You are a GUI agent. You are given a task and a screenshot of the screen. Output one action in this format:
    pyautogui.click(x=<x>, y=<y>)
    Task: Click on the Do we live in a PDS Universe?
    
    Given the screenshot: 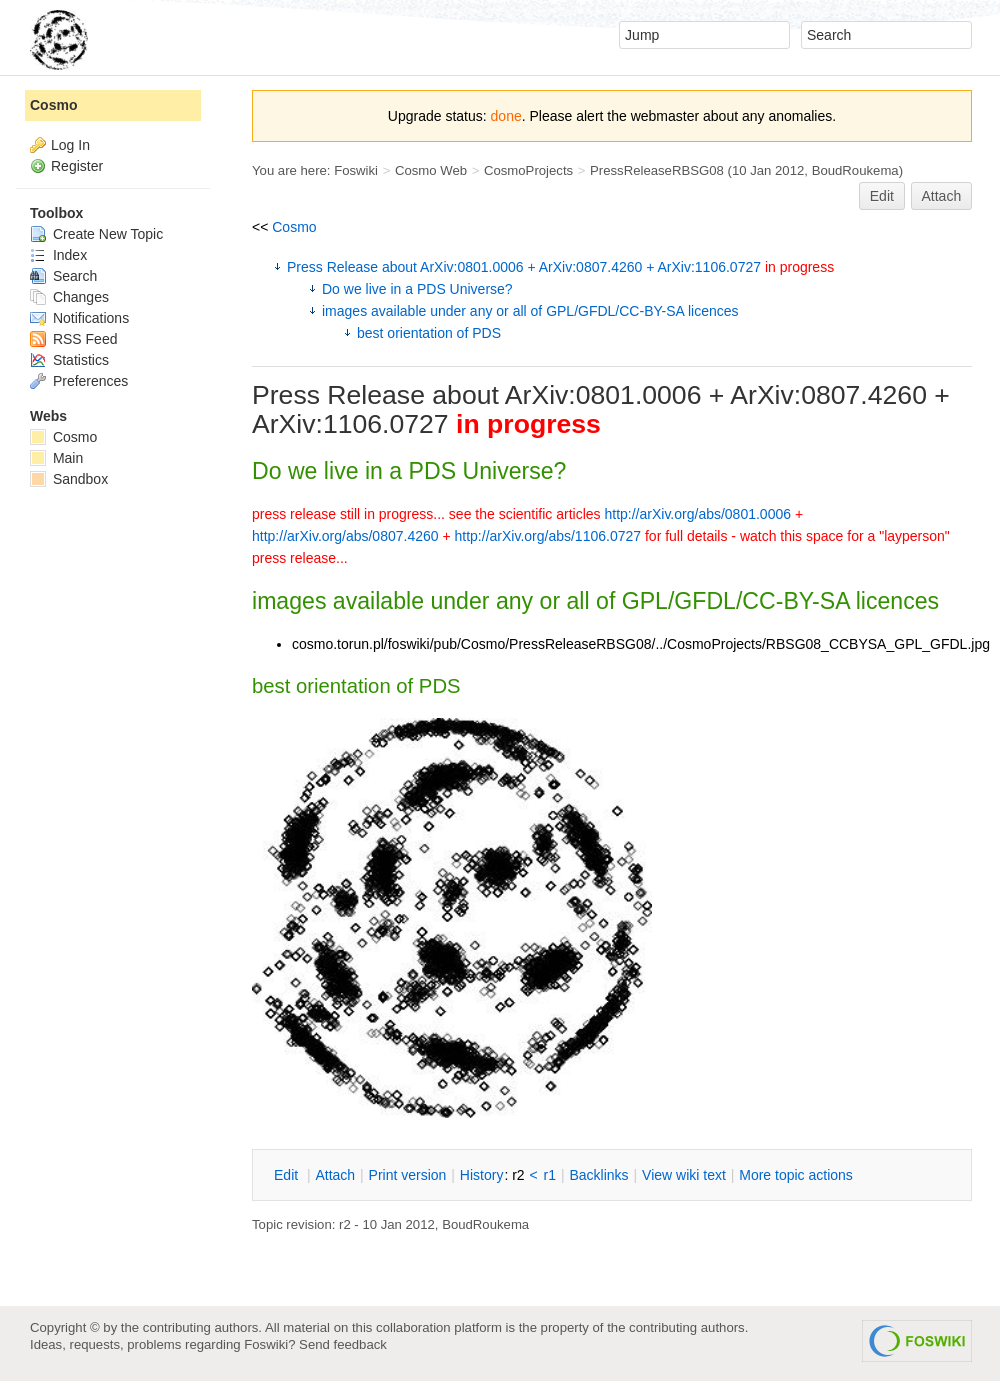 What is the action you would take?
    pyautogui.click(x=417, y=289)
    